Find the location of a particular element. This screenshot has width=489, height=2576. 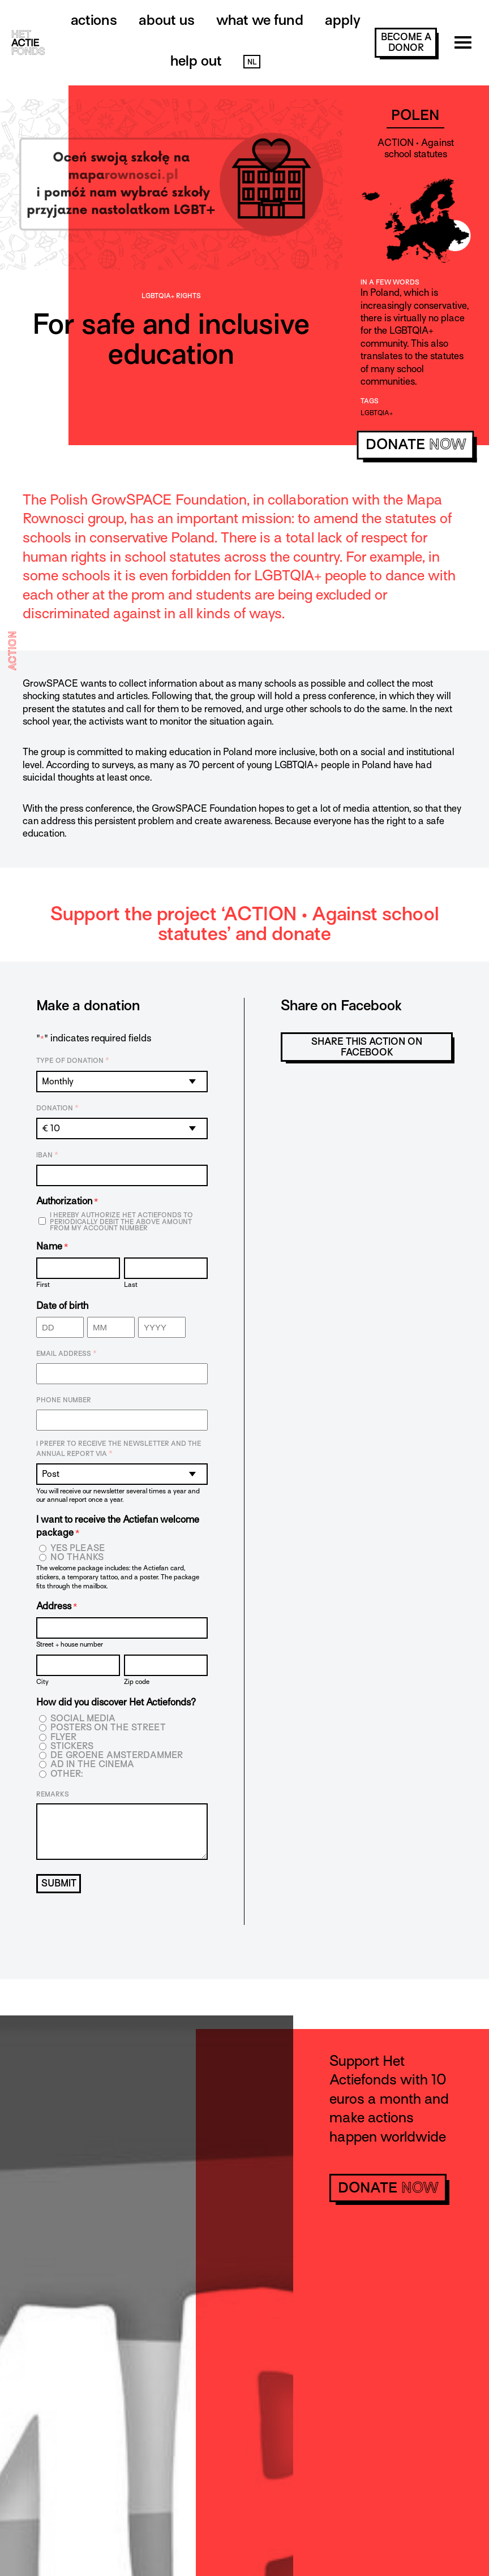

Tags is located at coordinates (370, 401).